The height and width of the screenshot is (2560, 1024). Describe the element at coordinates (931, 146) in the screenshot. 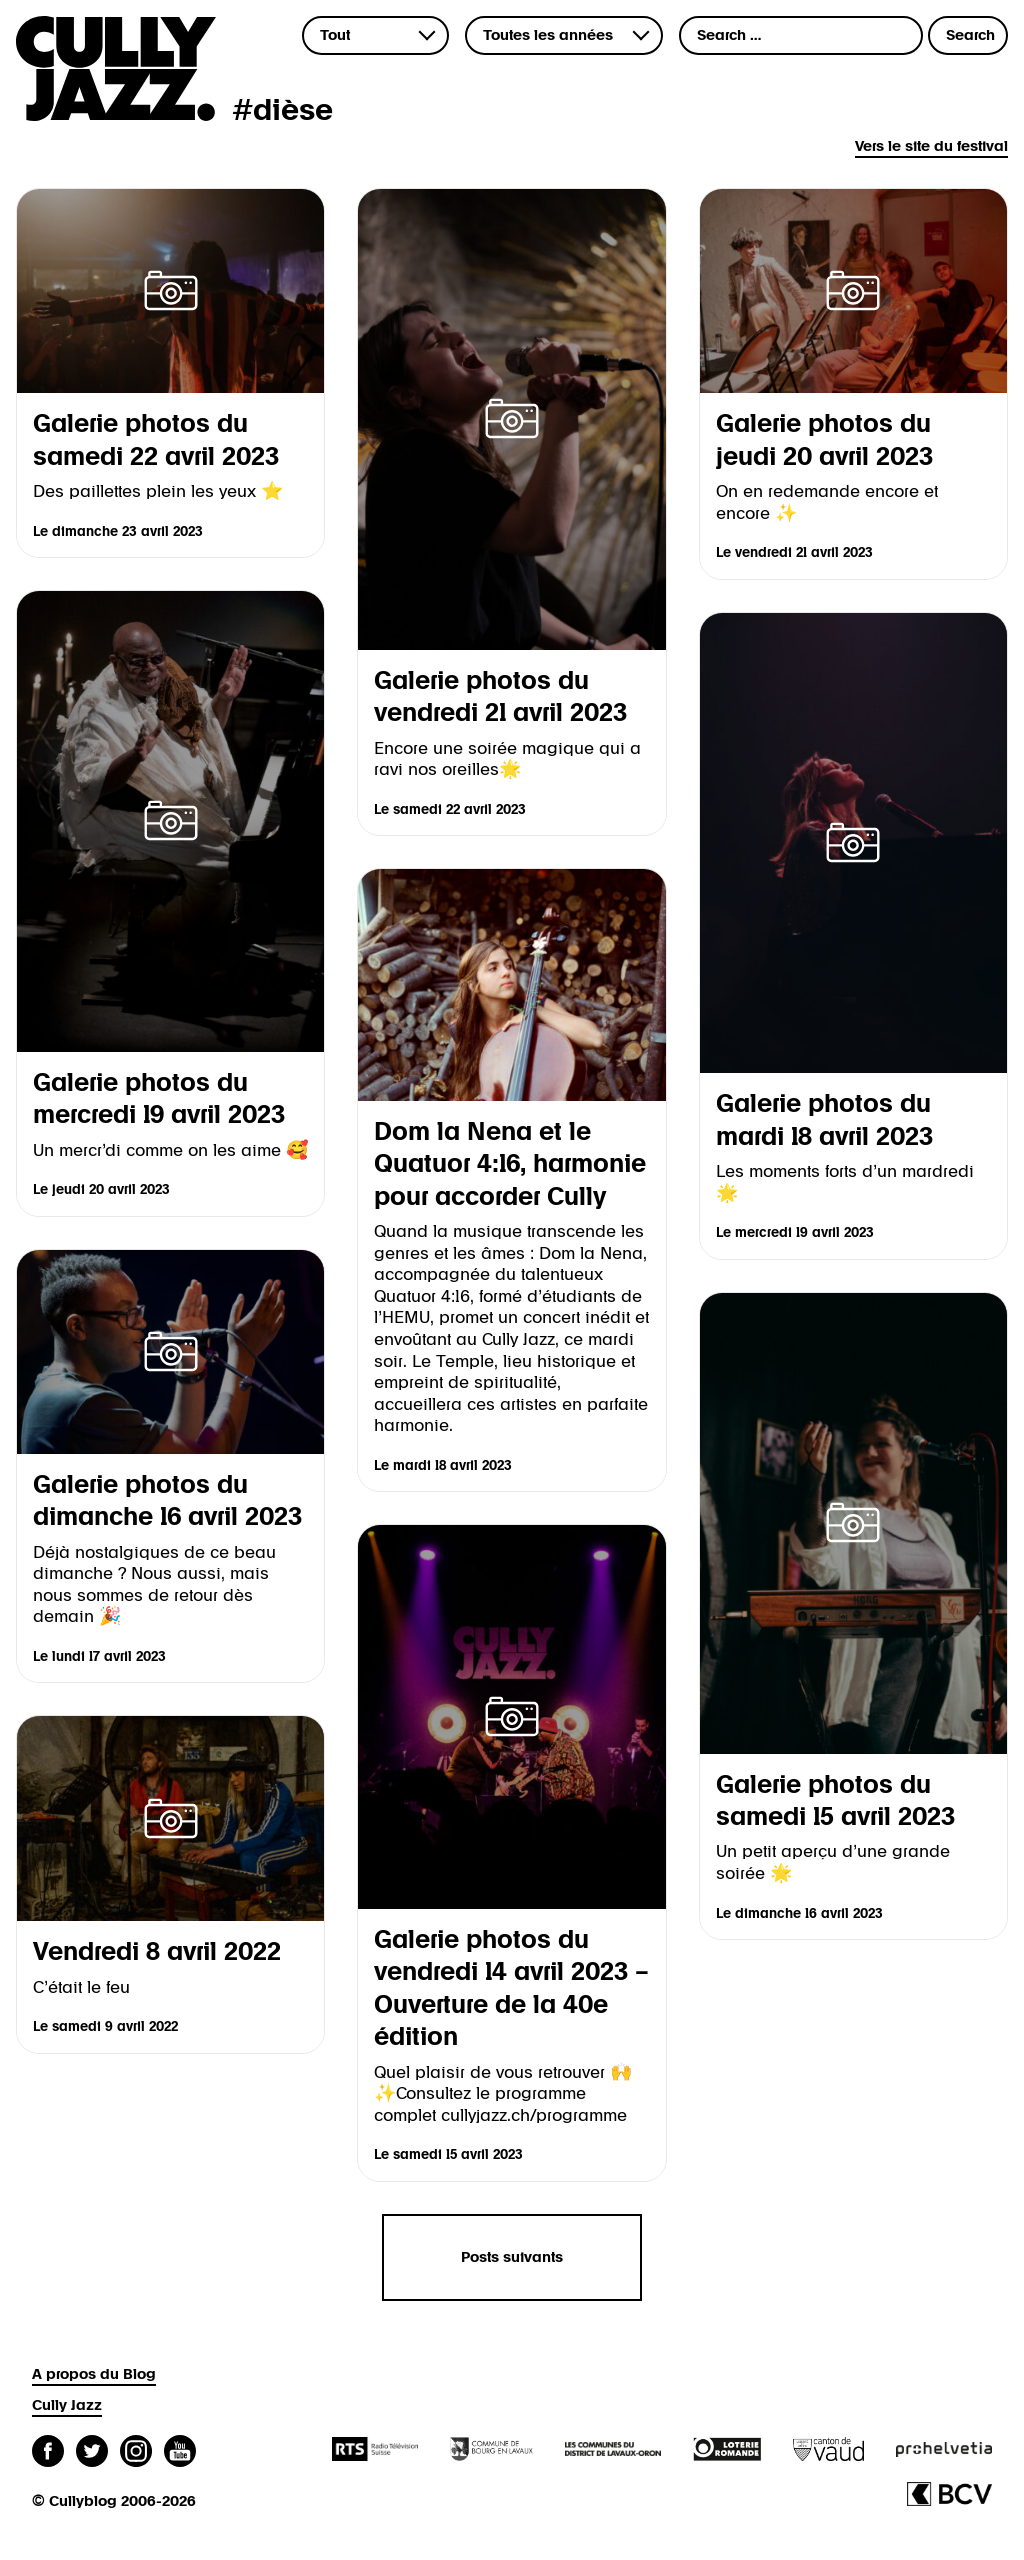

I see `Vers le site du festival` at that location.